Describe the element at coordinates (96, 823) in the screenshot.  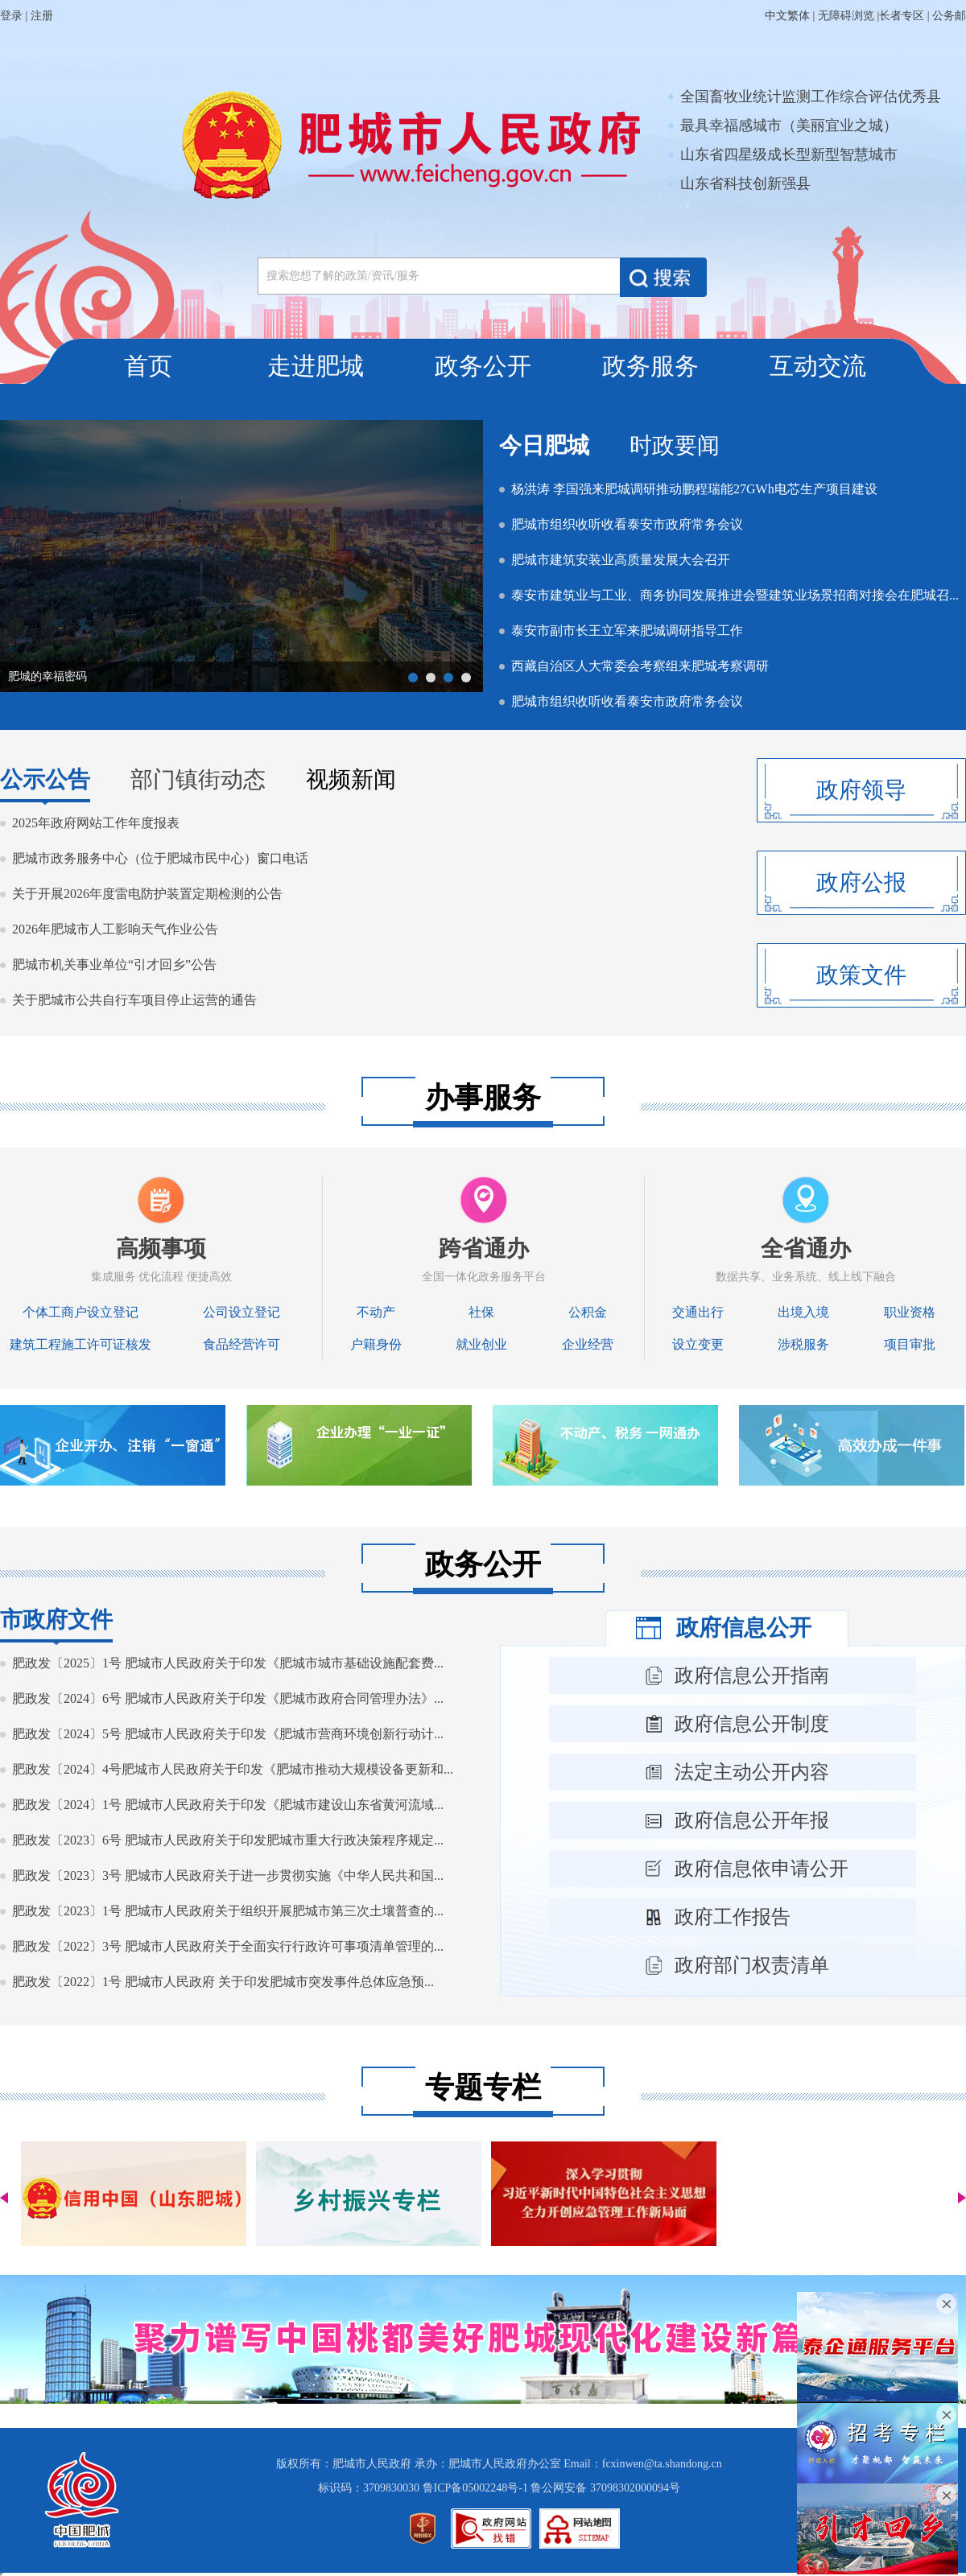
I see `2025年政府网站工作年度报表` at that location.